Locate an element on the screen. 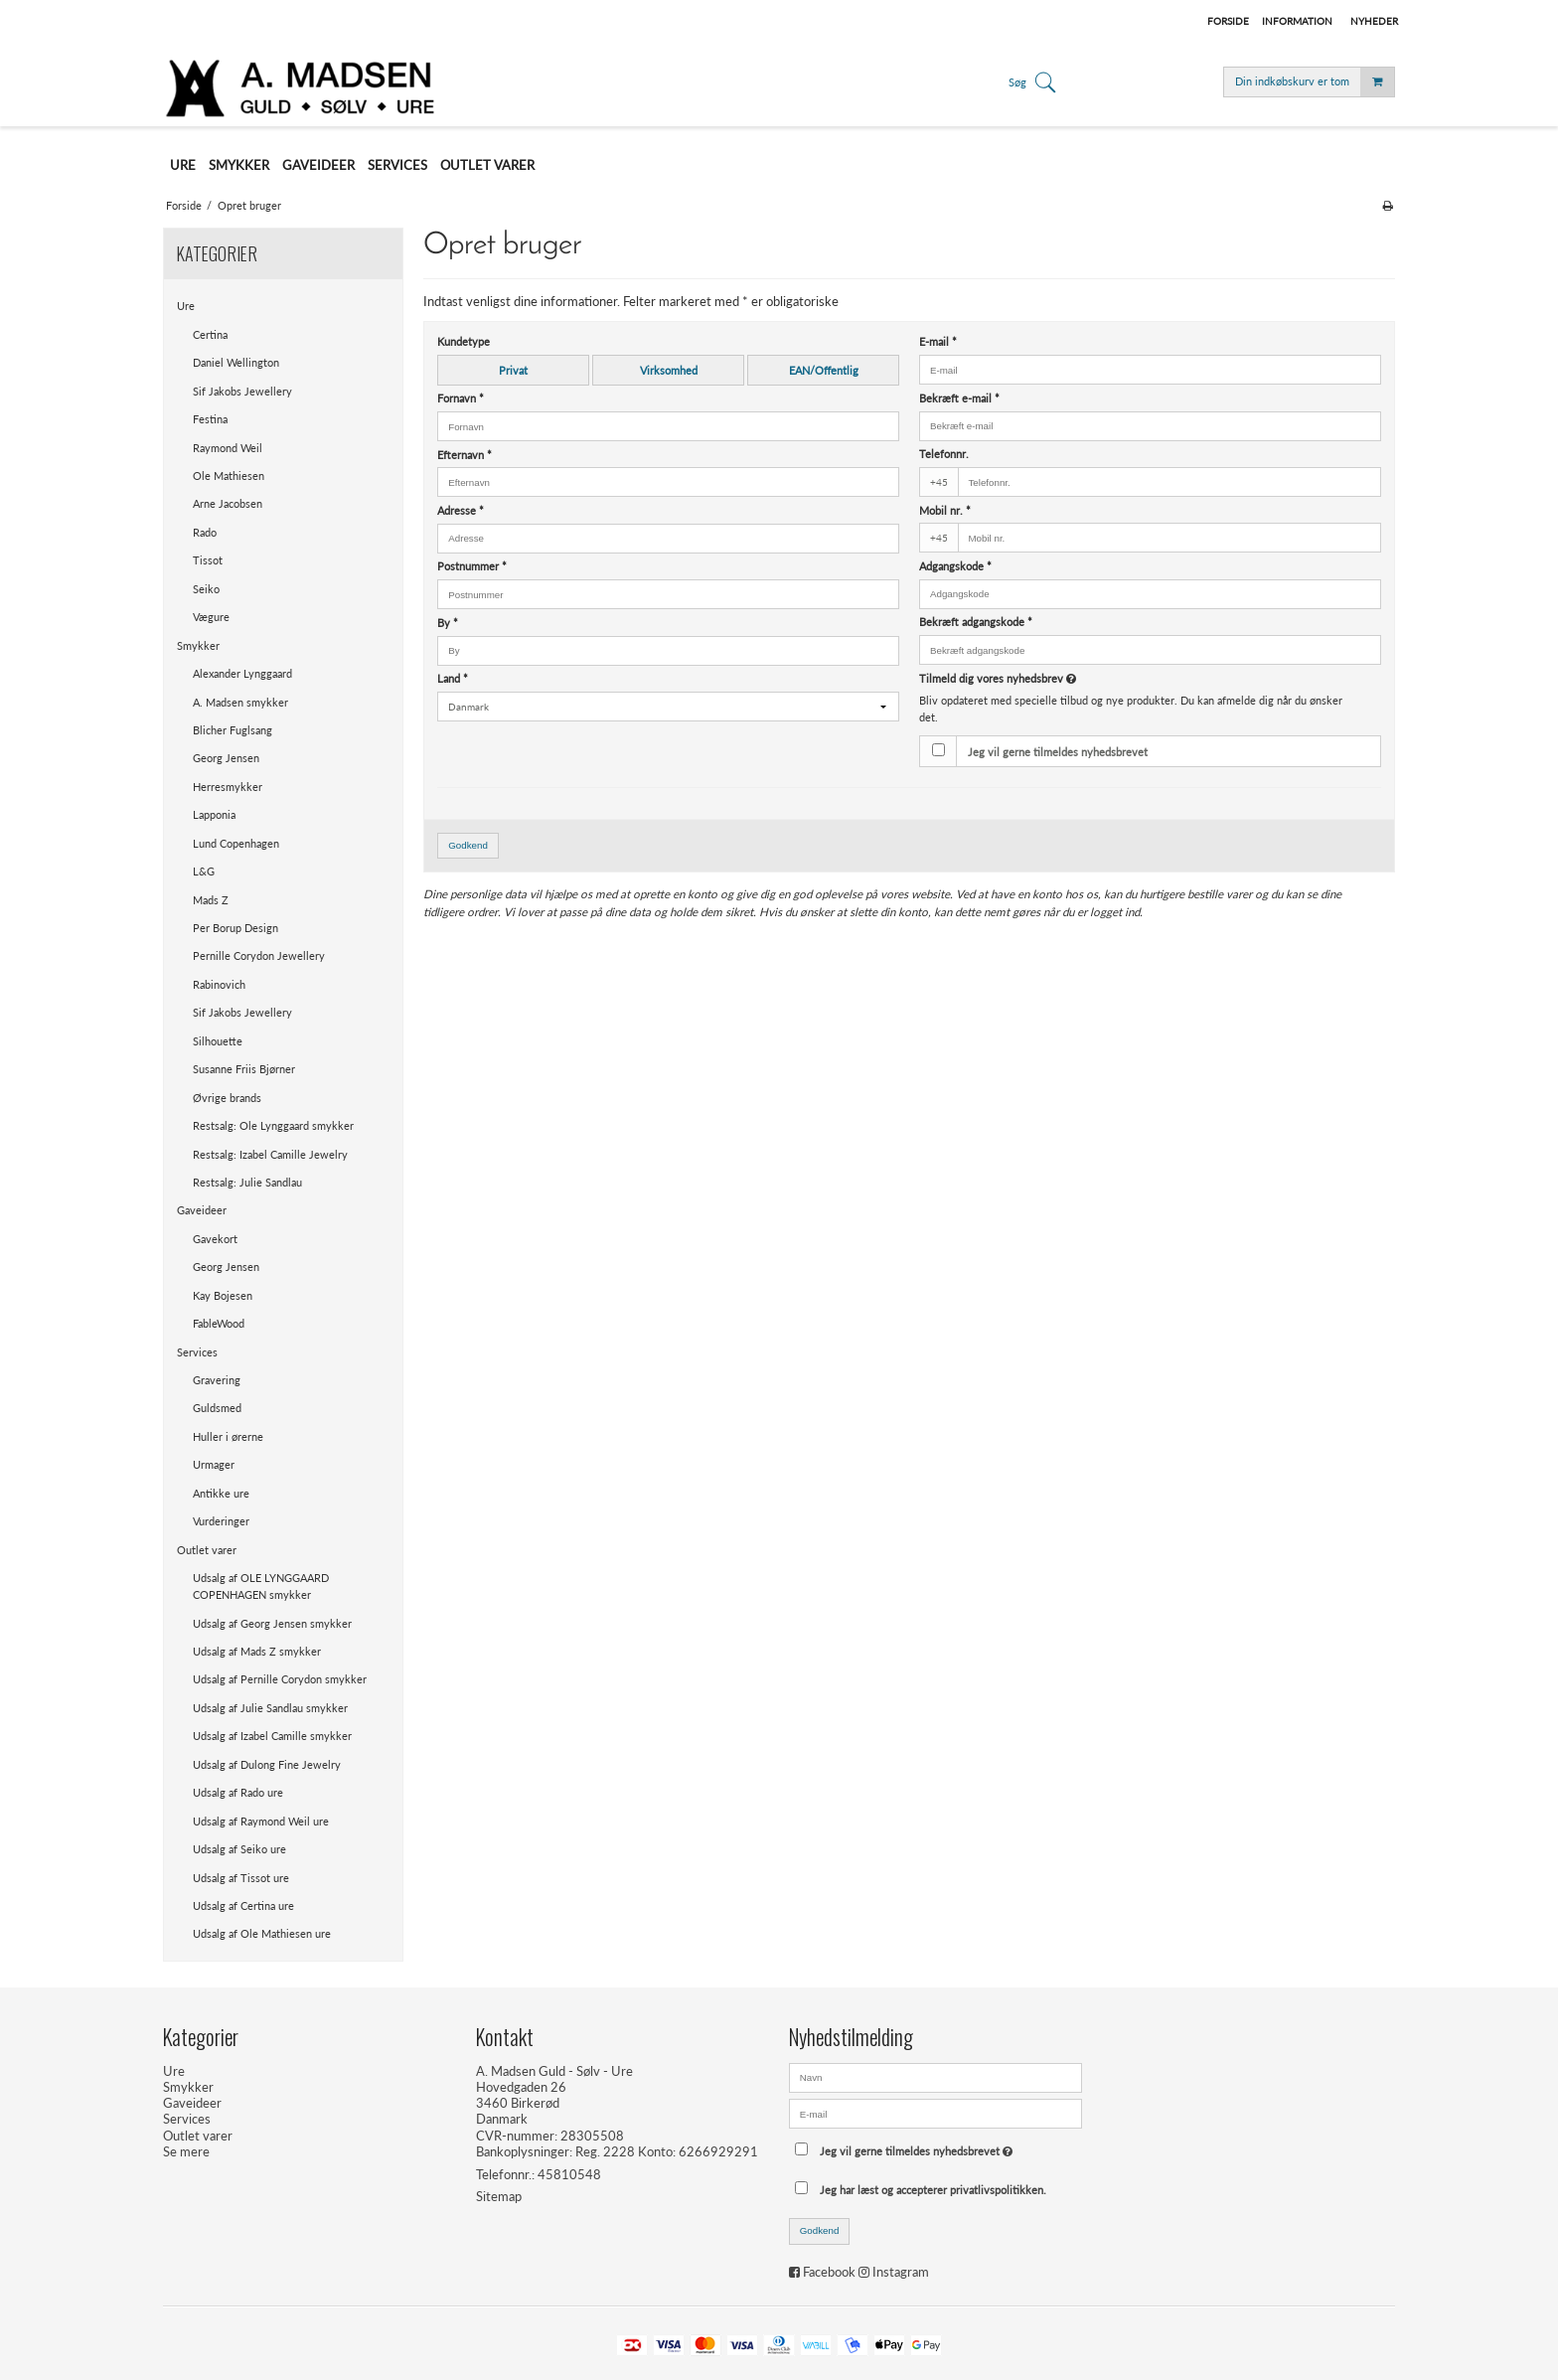 The image size is (1558, 2380). Restsalg: Ole Lynggaard smykker is located at coordinates (273, 1125).